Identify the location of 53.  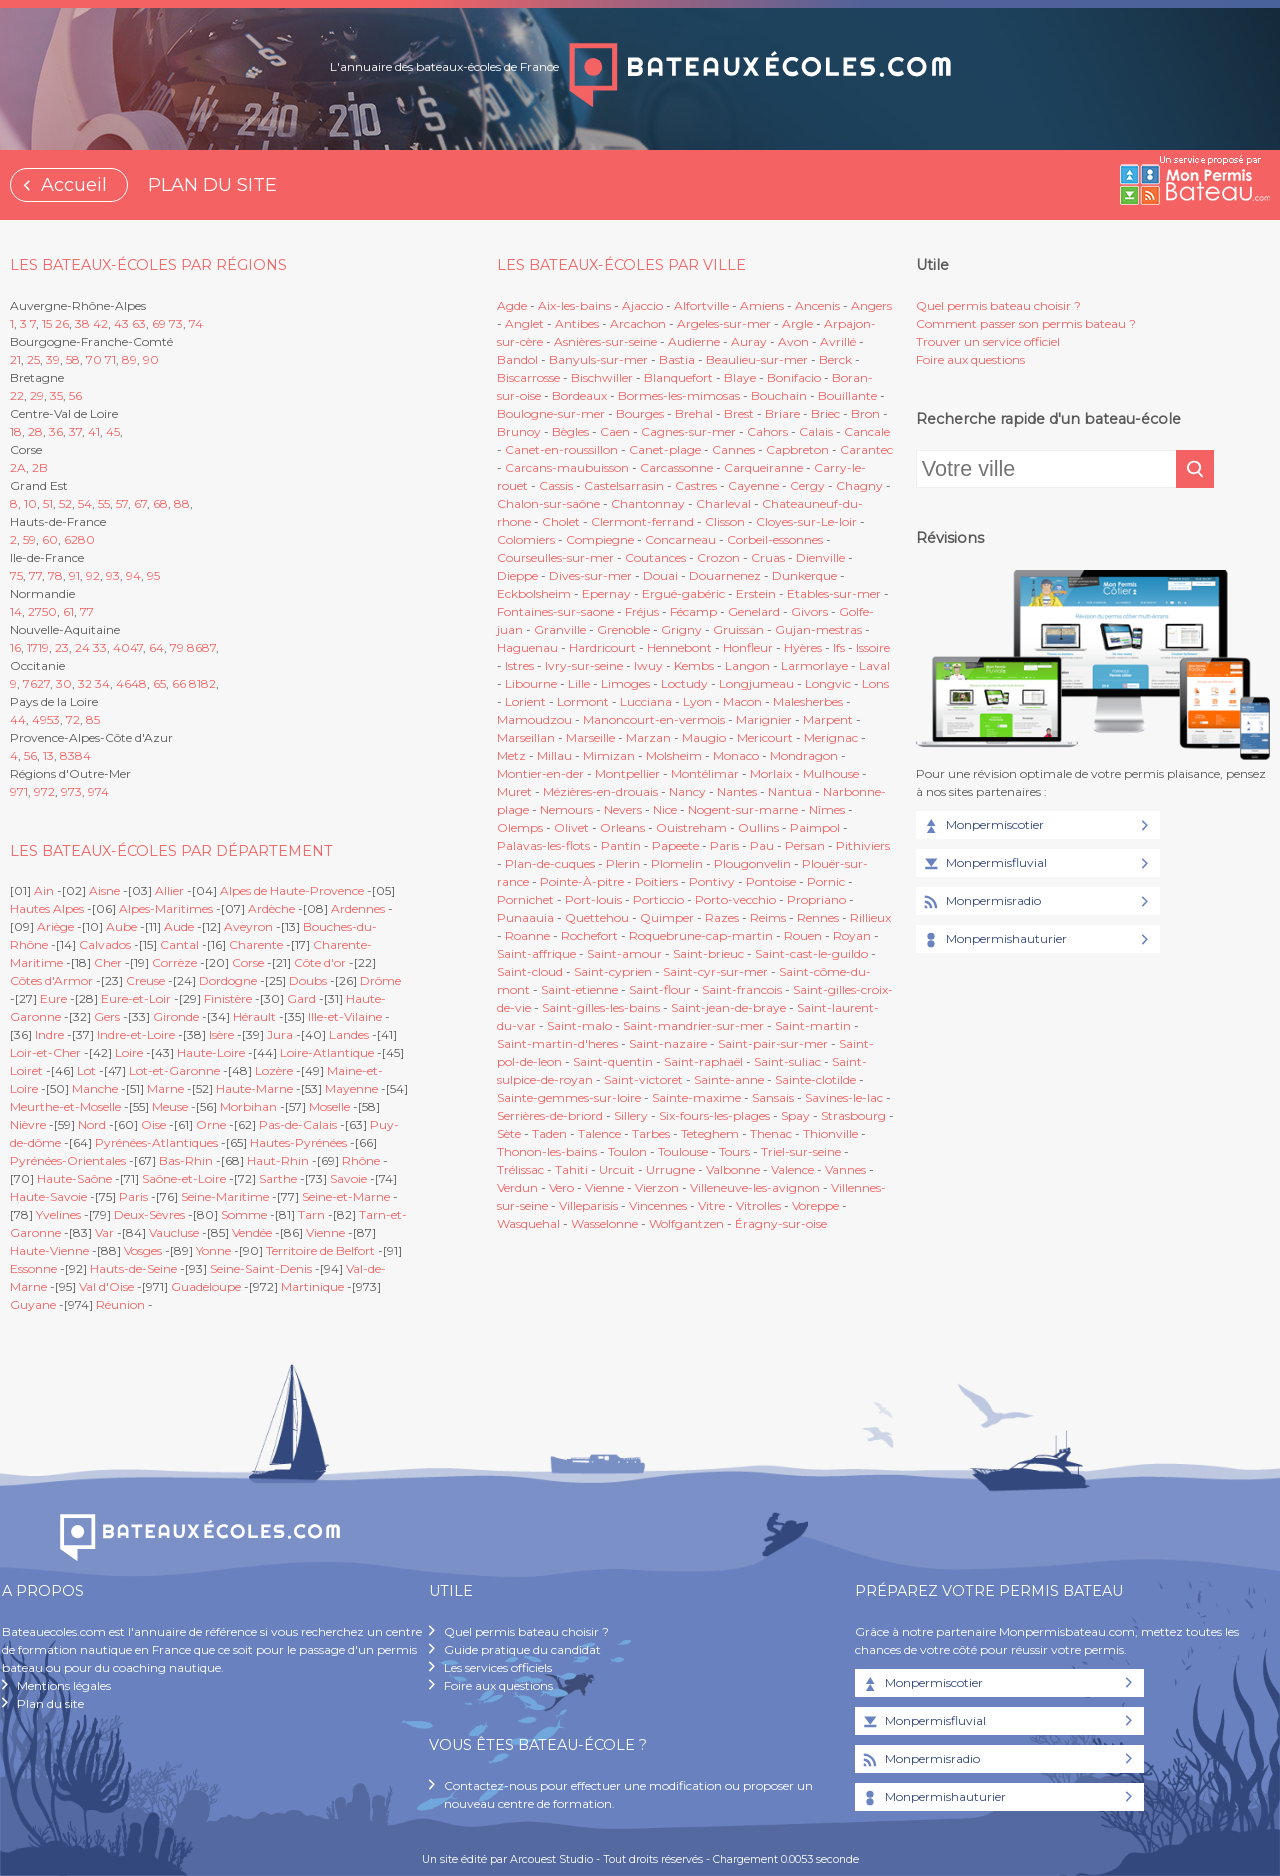
(53, 719).